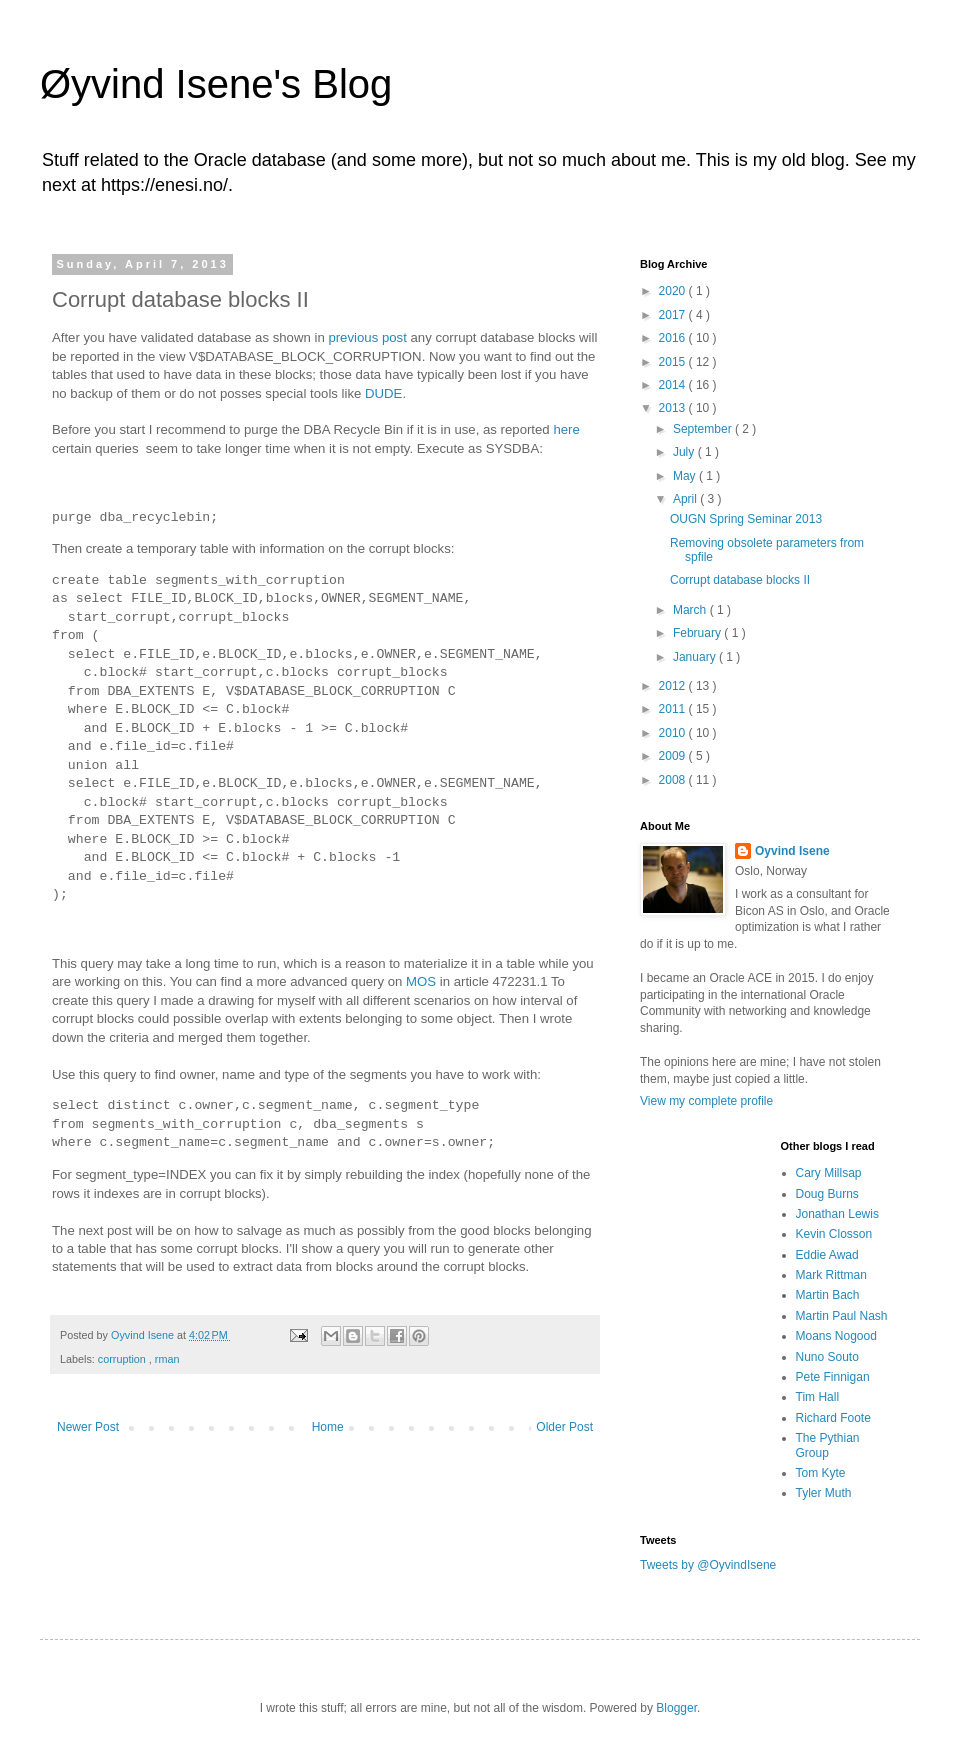 The width and height of the screenshot is (960, 1755). I want to click on Tom Kyte, so click(821, 1473).